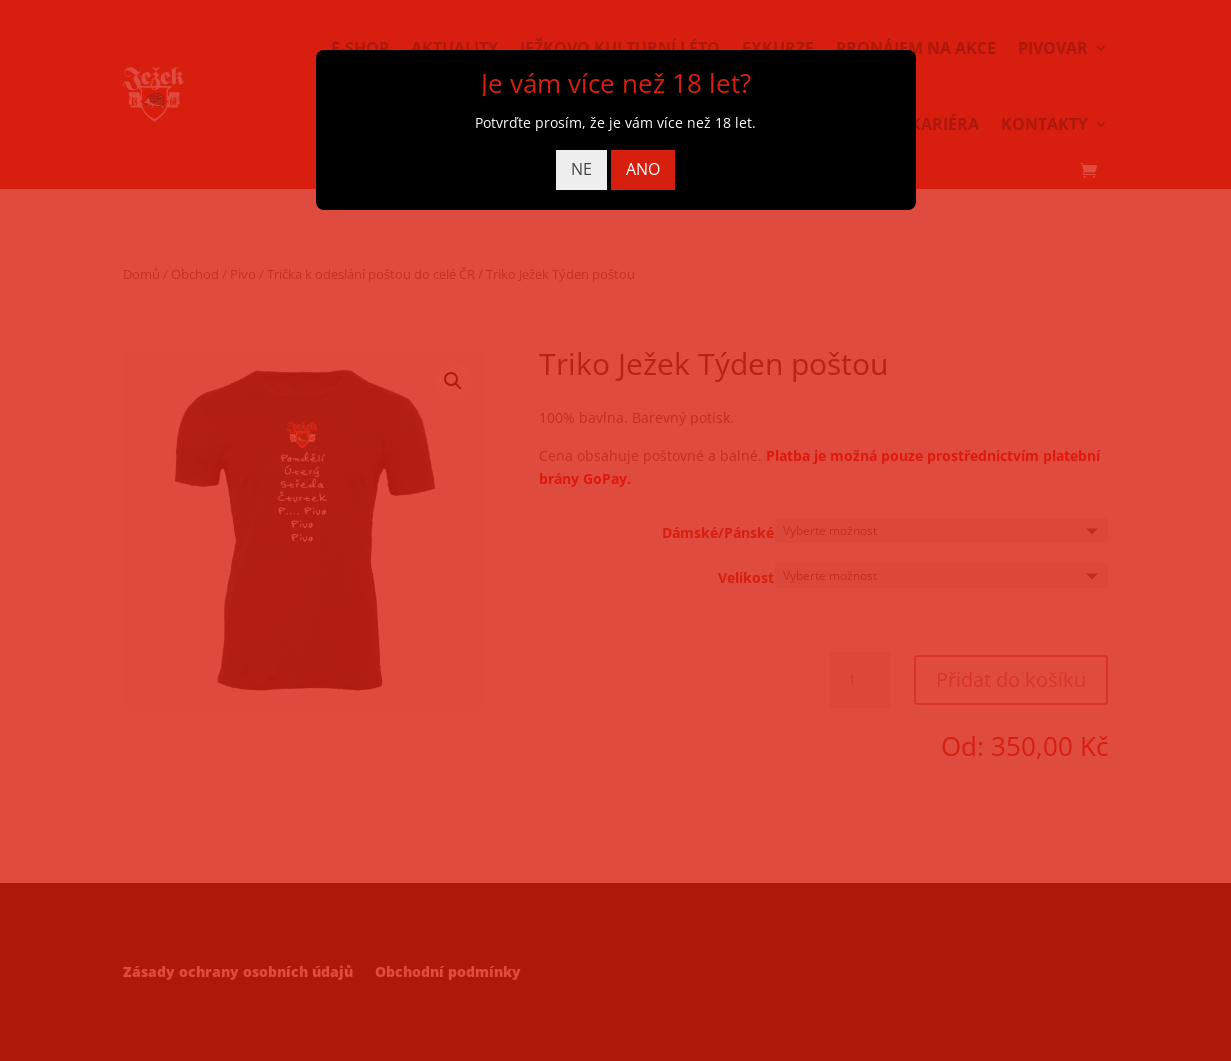  Describe the element at coordinates (643, 169) in the screenshot. I see `ANO` at that location.